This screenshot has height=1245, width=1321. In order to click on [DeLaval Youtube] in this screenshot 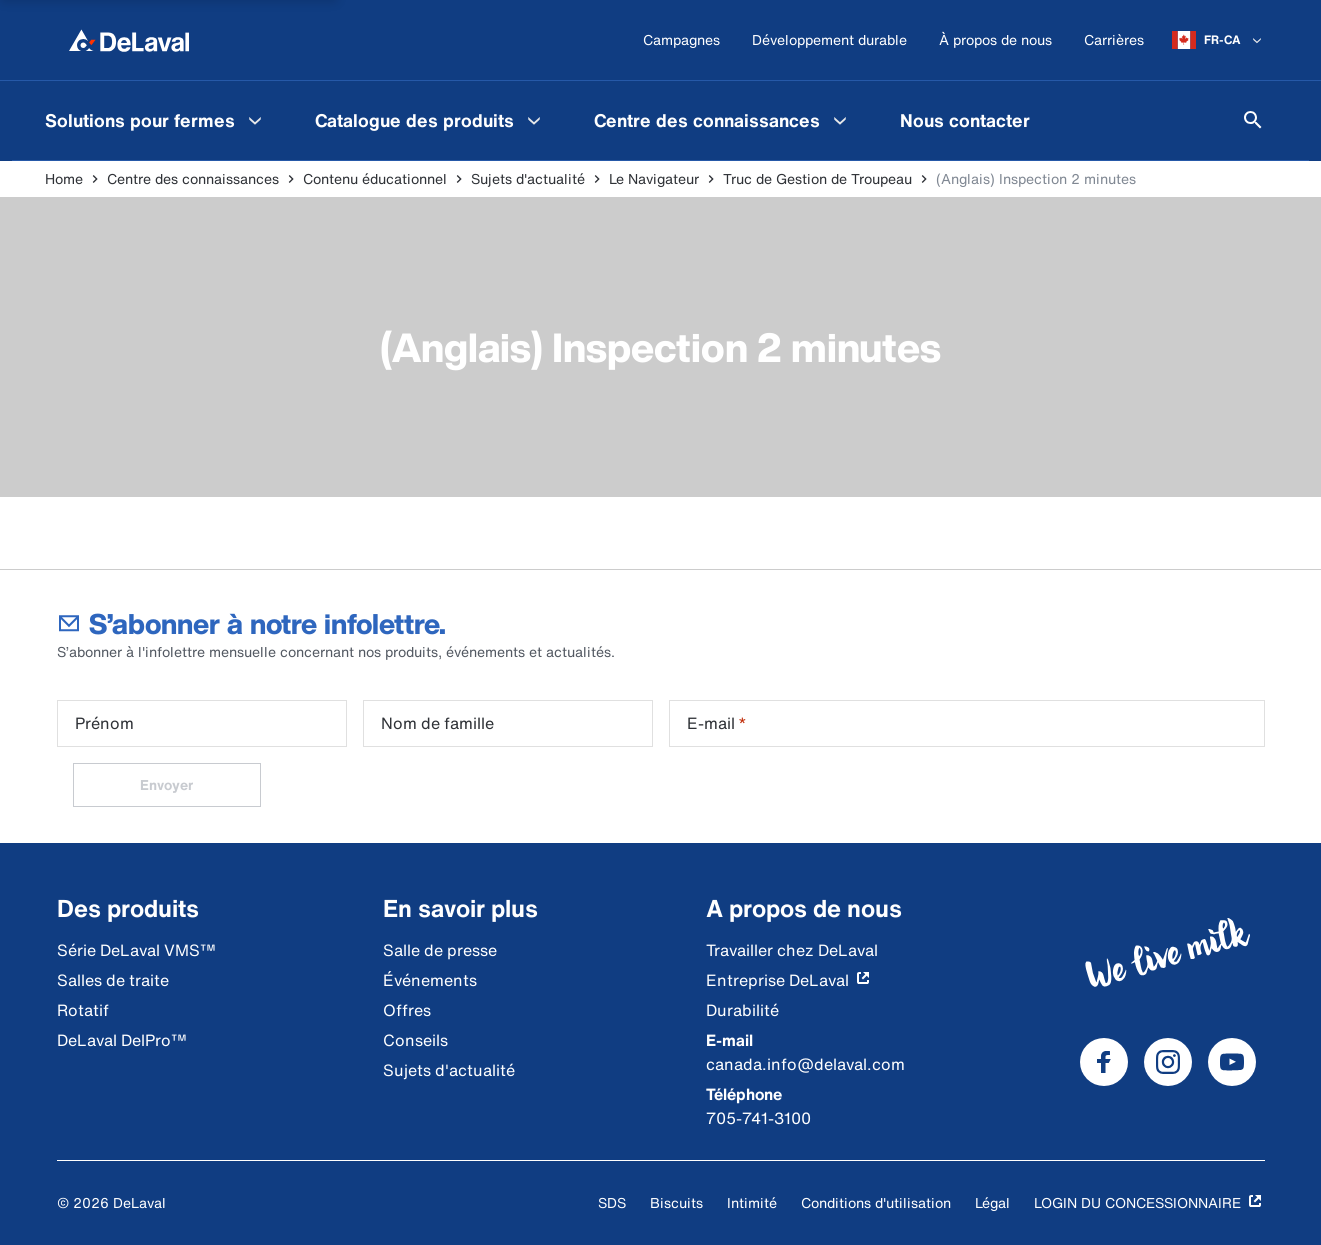, I will do `click(1232, 1062)`.